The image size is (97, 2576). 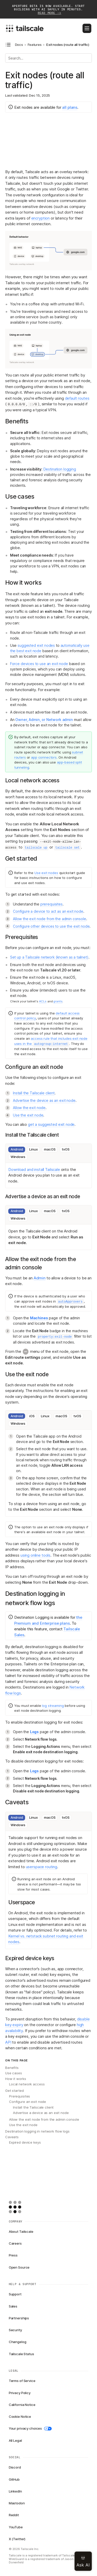 What do you see at coordinates (28, 1115) in the screenshot?
I see `Use the exit node` at bounding box center [28, 1115].